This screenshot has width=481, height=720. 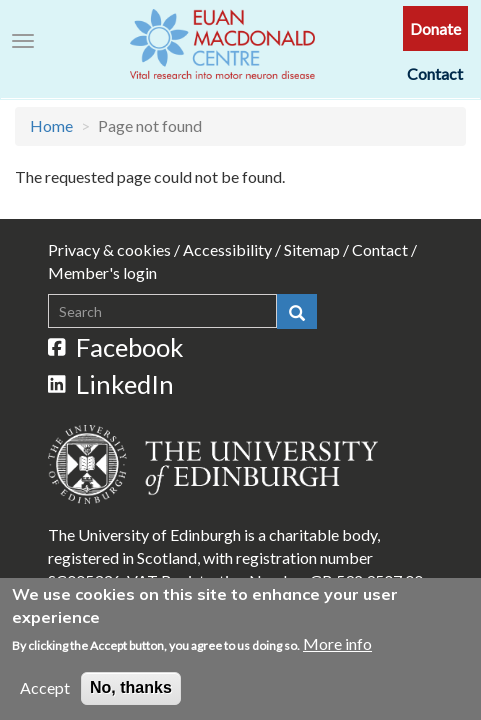 I want to click on No, thanks, so click(x=131, y=694).